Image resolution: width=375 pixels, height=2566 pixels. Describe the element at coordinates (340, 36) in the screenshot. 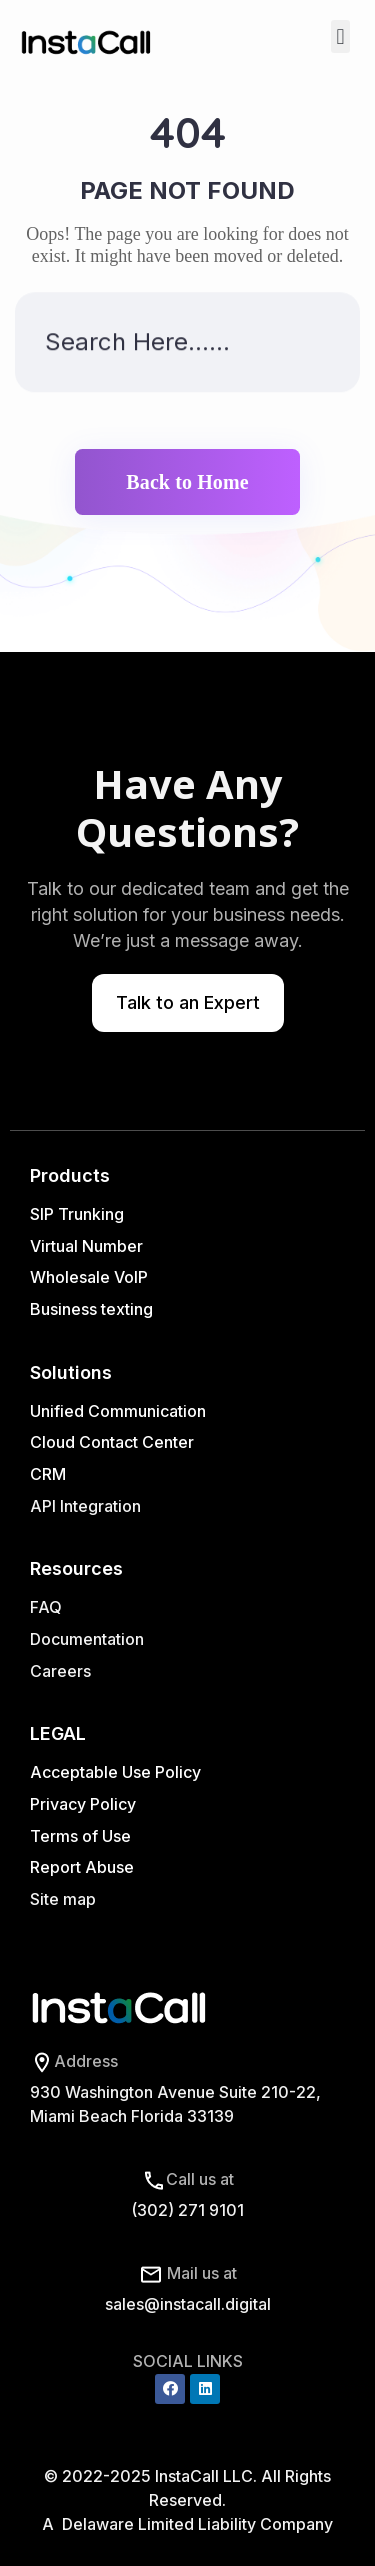

I see `[button]` at that location.